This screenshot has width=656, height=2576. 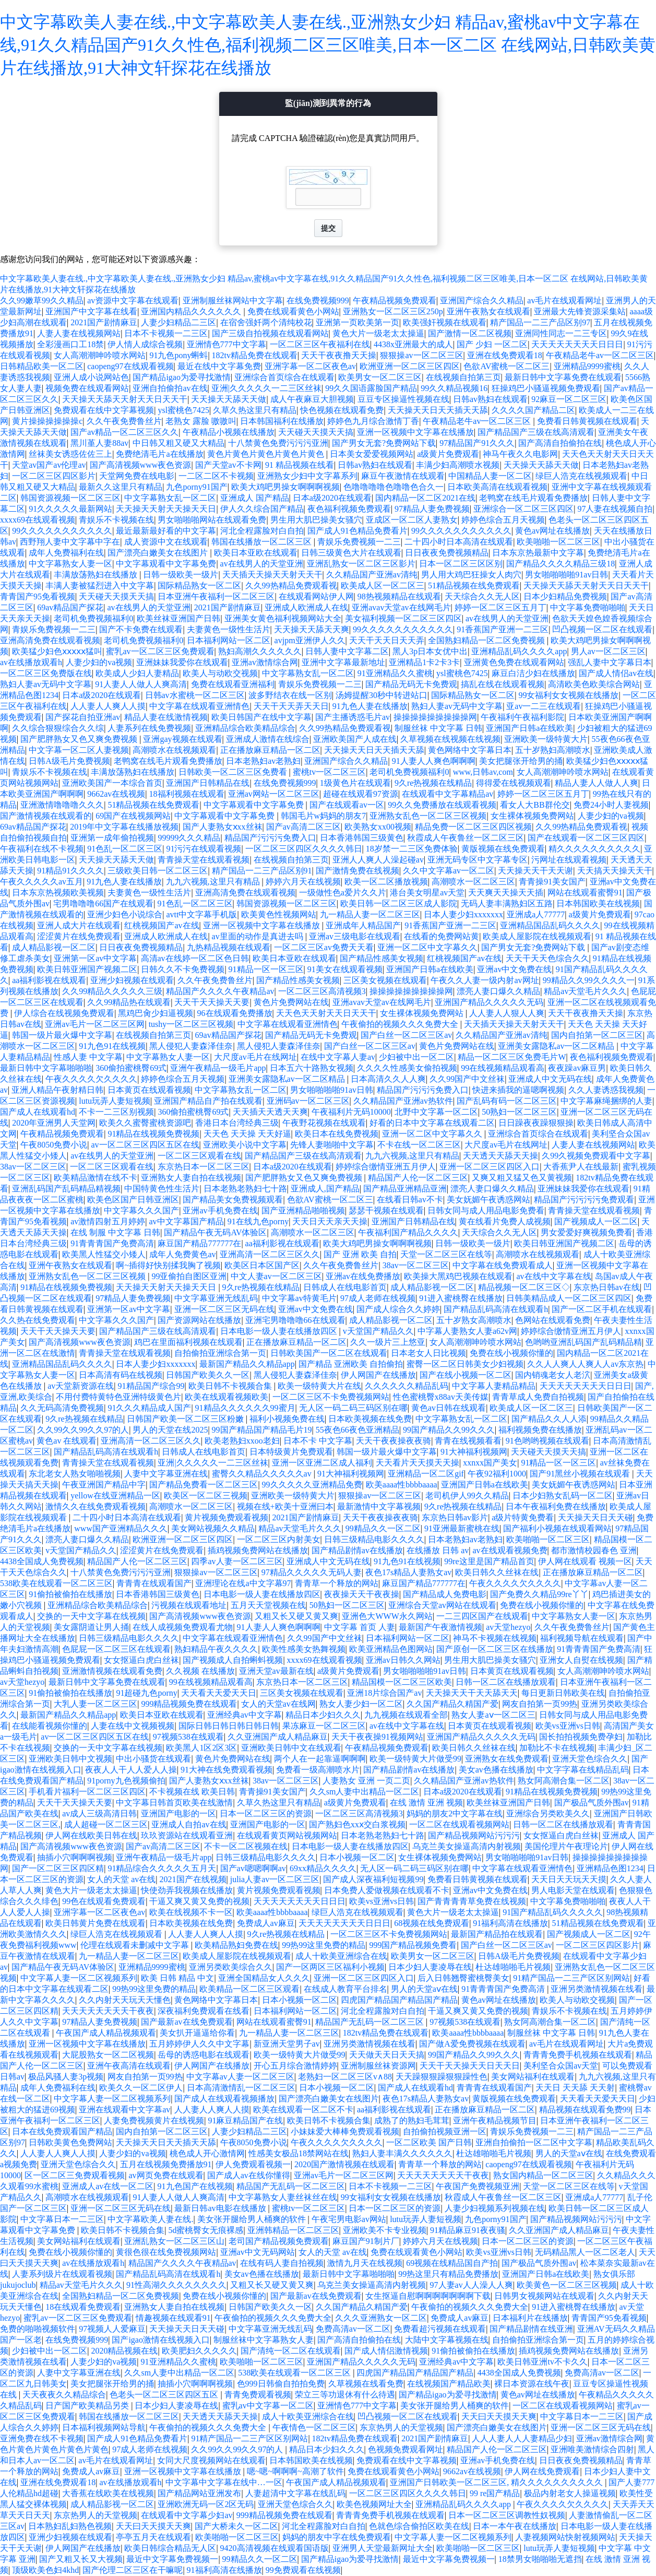 What do you see at coordinates (566, 574) in the screenshot?
I see `男女啪啪啪啪91av日韩` at bounding box center [566, 574].